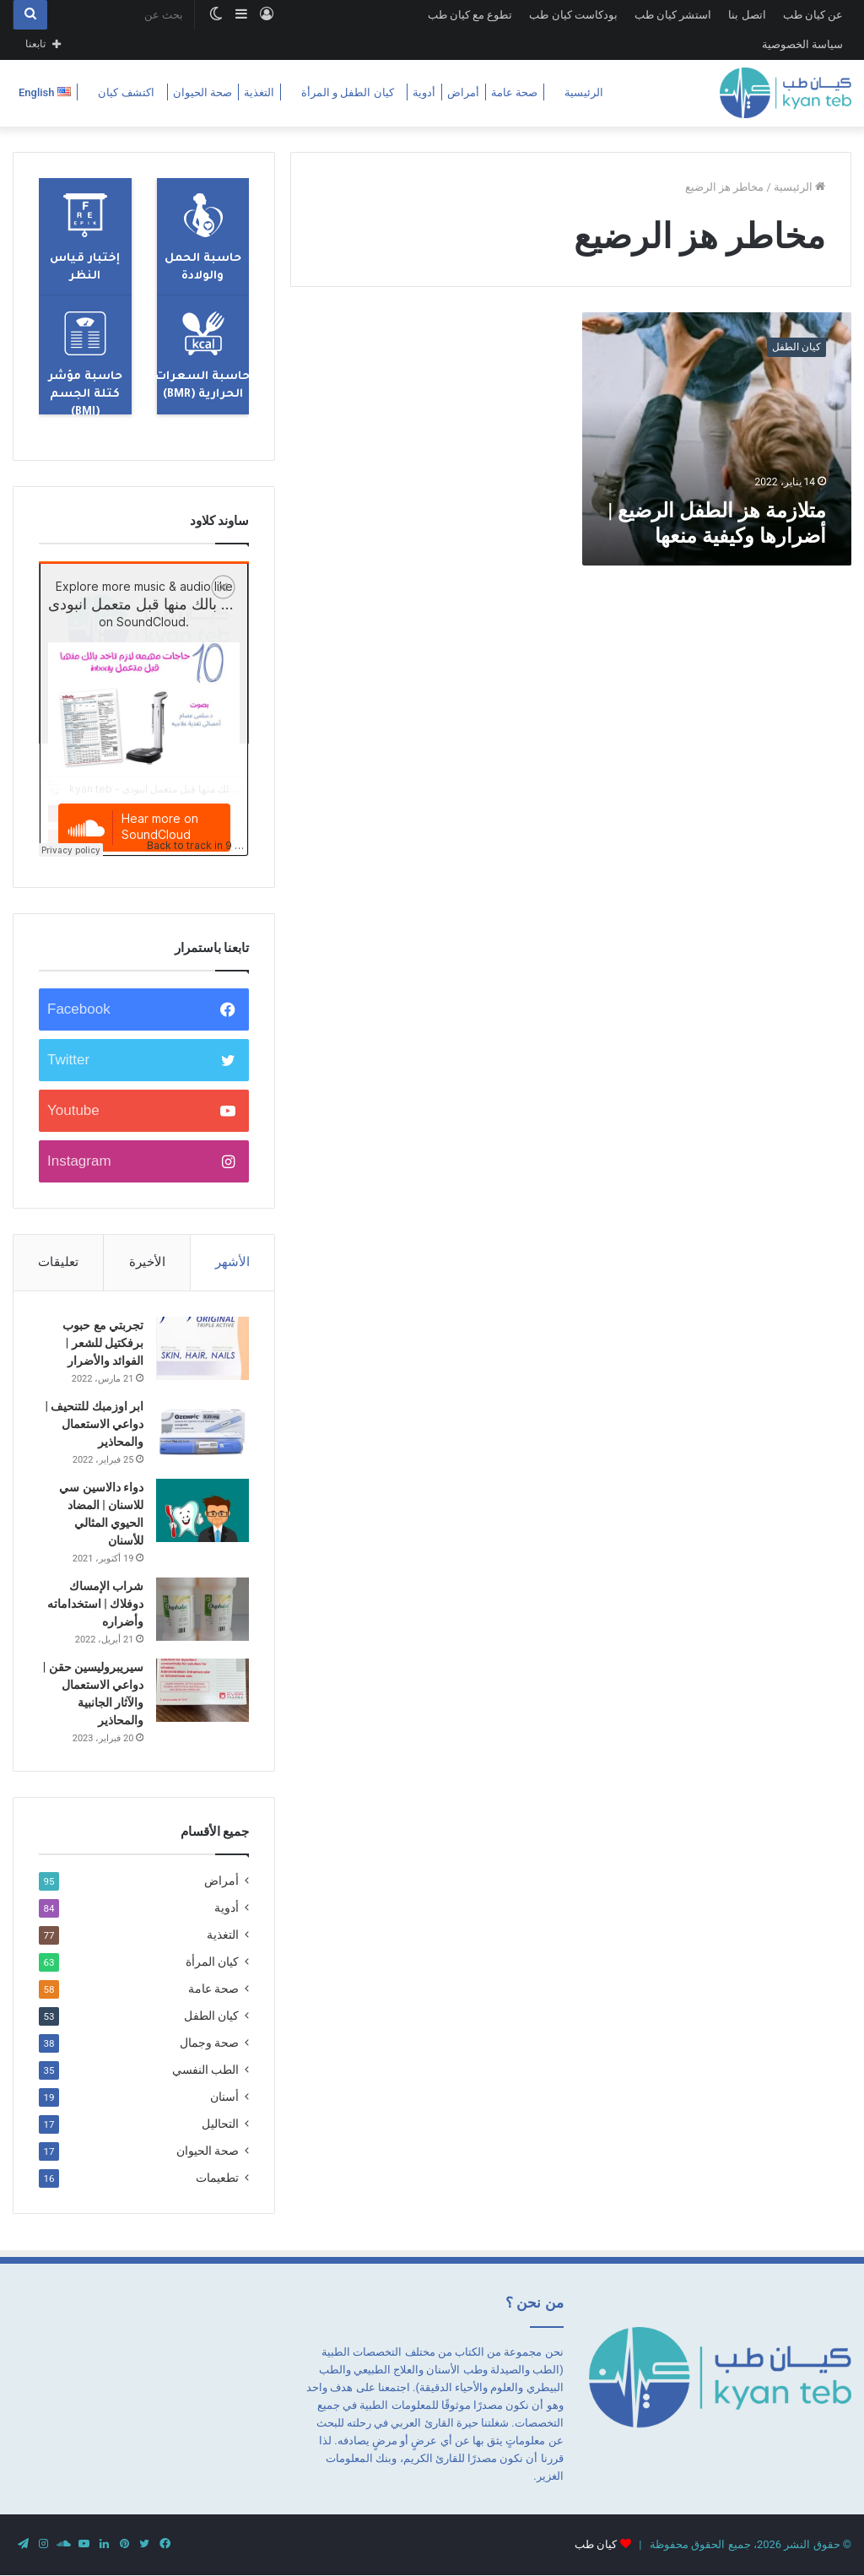 The width and height of the screenshot is (864, 2576). Describe the element at coordinates (220, 2123) in the screenshot. I see `التحاليل` at that location.